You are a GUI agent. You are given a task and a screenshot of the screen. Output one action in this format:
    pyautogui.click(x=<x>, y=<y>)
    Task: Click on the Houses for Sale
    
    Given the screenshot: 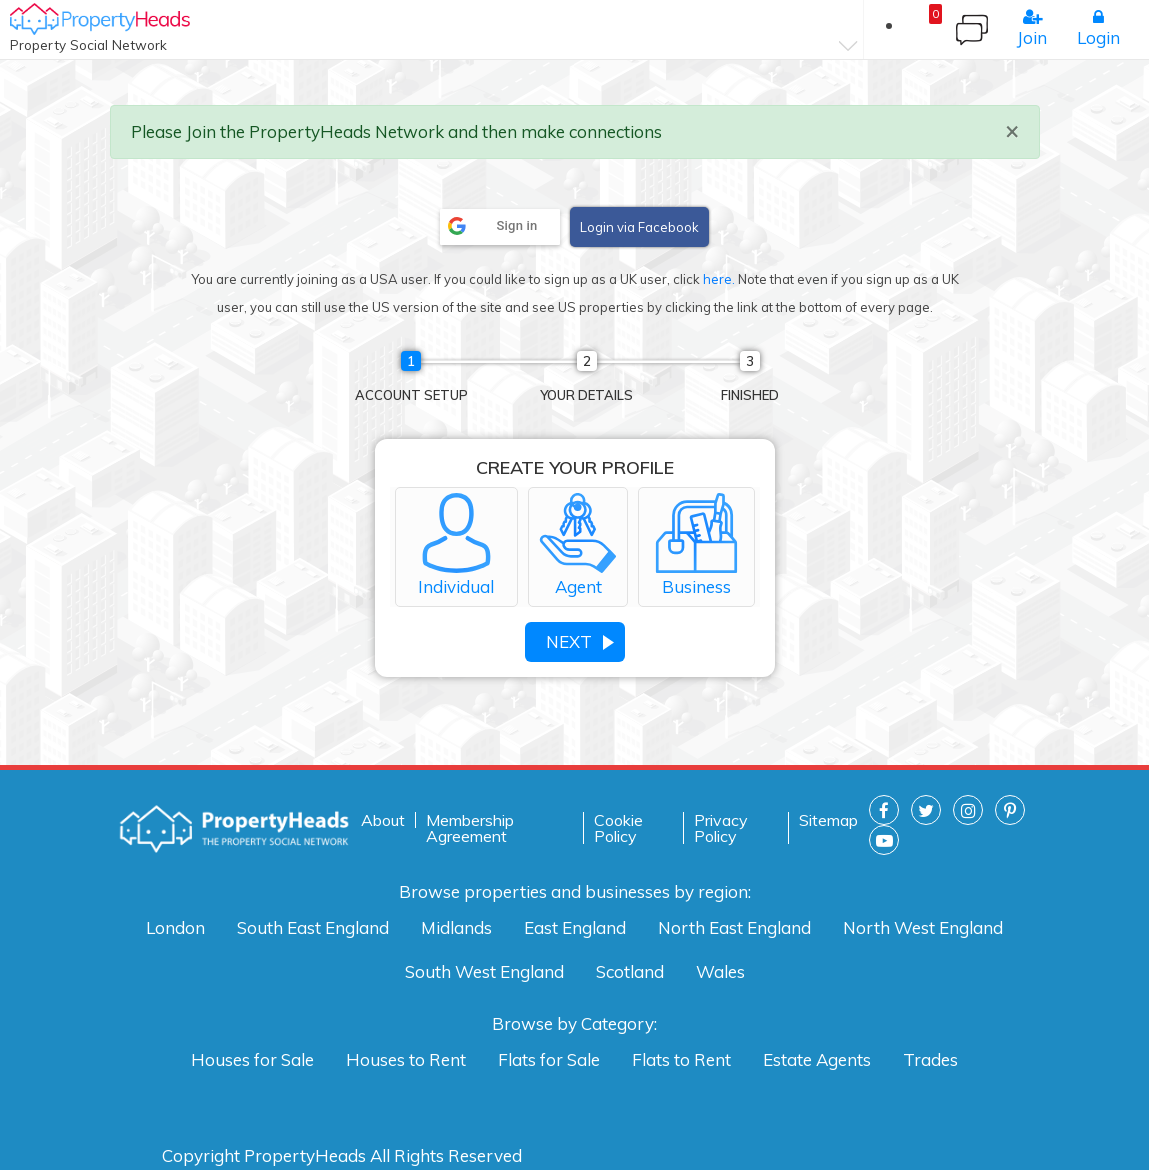 What is the action you would take?
    pyautogui.click(x=252, y=1059)
    